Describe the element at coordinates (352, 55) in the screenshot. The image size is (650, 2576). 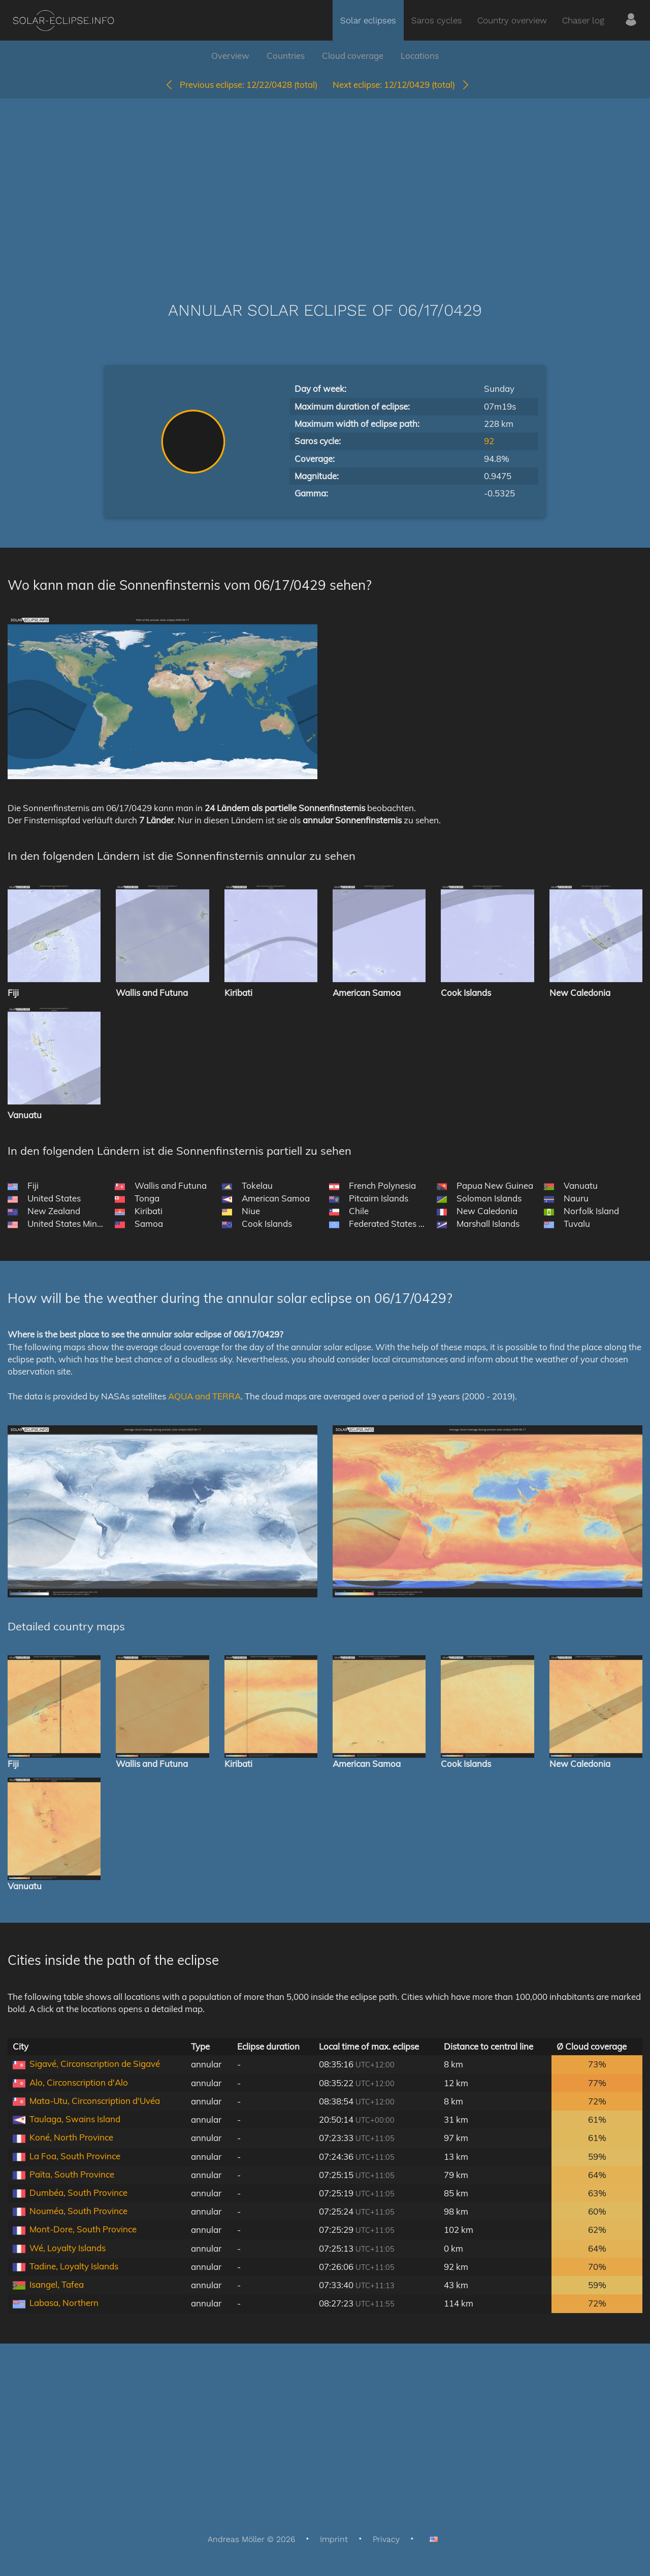
I see `Cloud coverage` at that location.